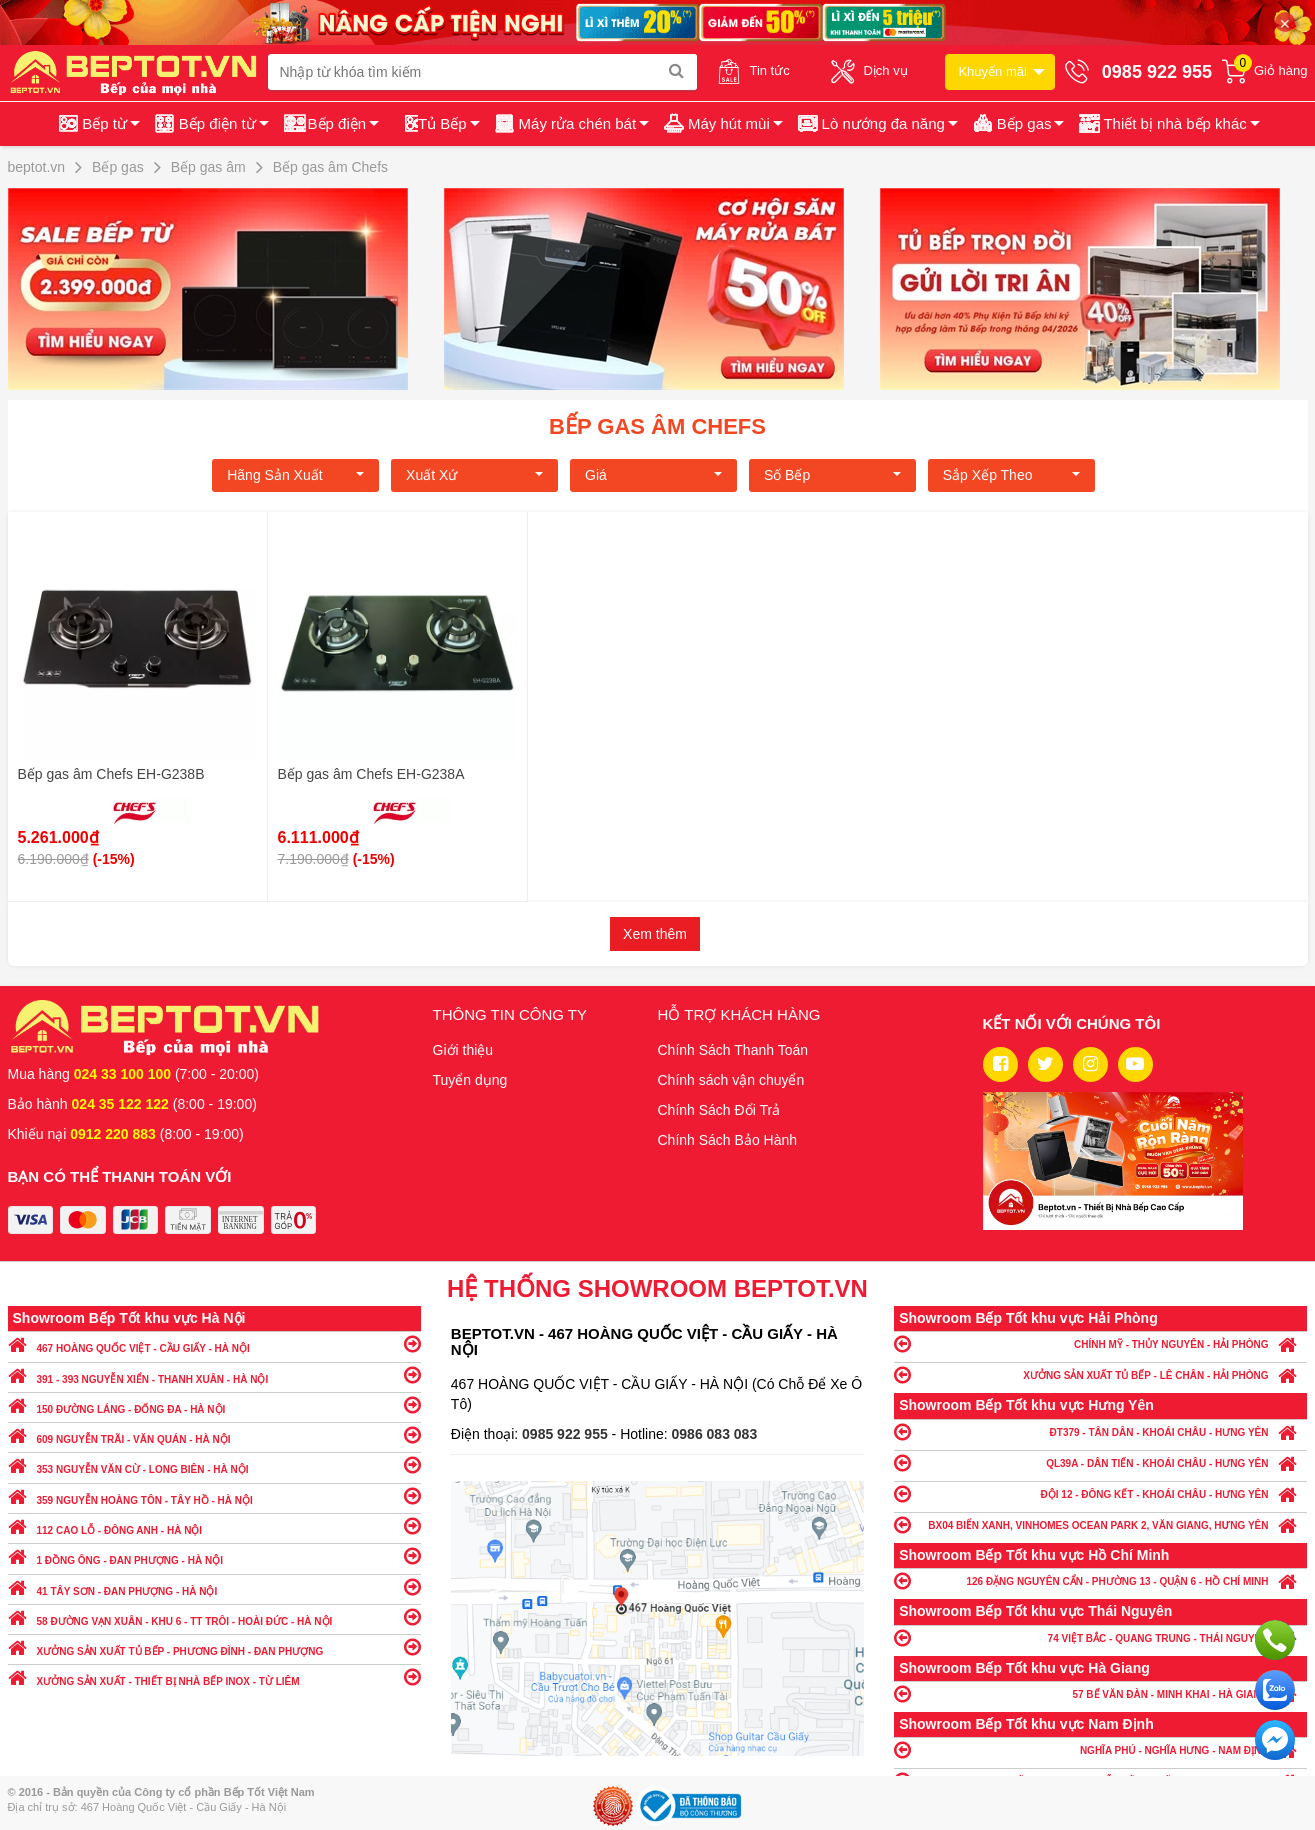  Describe the element at coordinates (1100, 1431) in the screenshot. I see `ĐT379 - TÂN DÂN - KHOÁI CHÂU - HƯNG YÊN` at that location.